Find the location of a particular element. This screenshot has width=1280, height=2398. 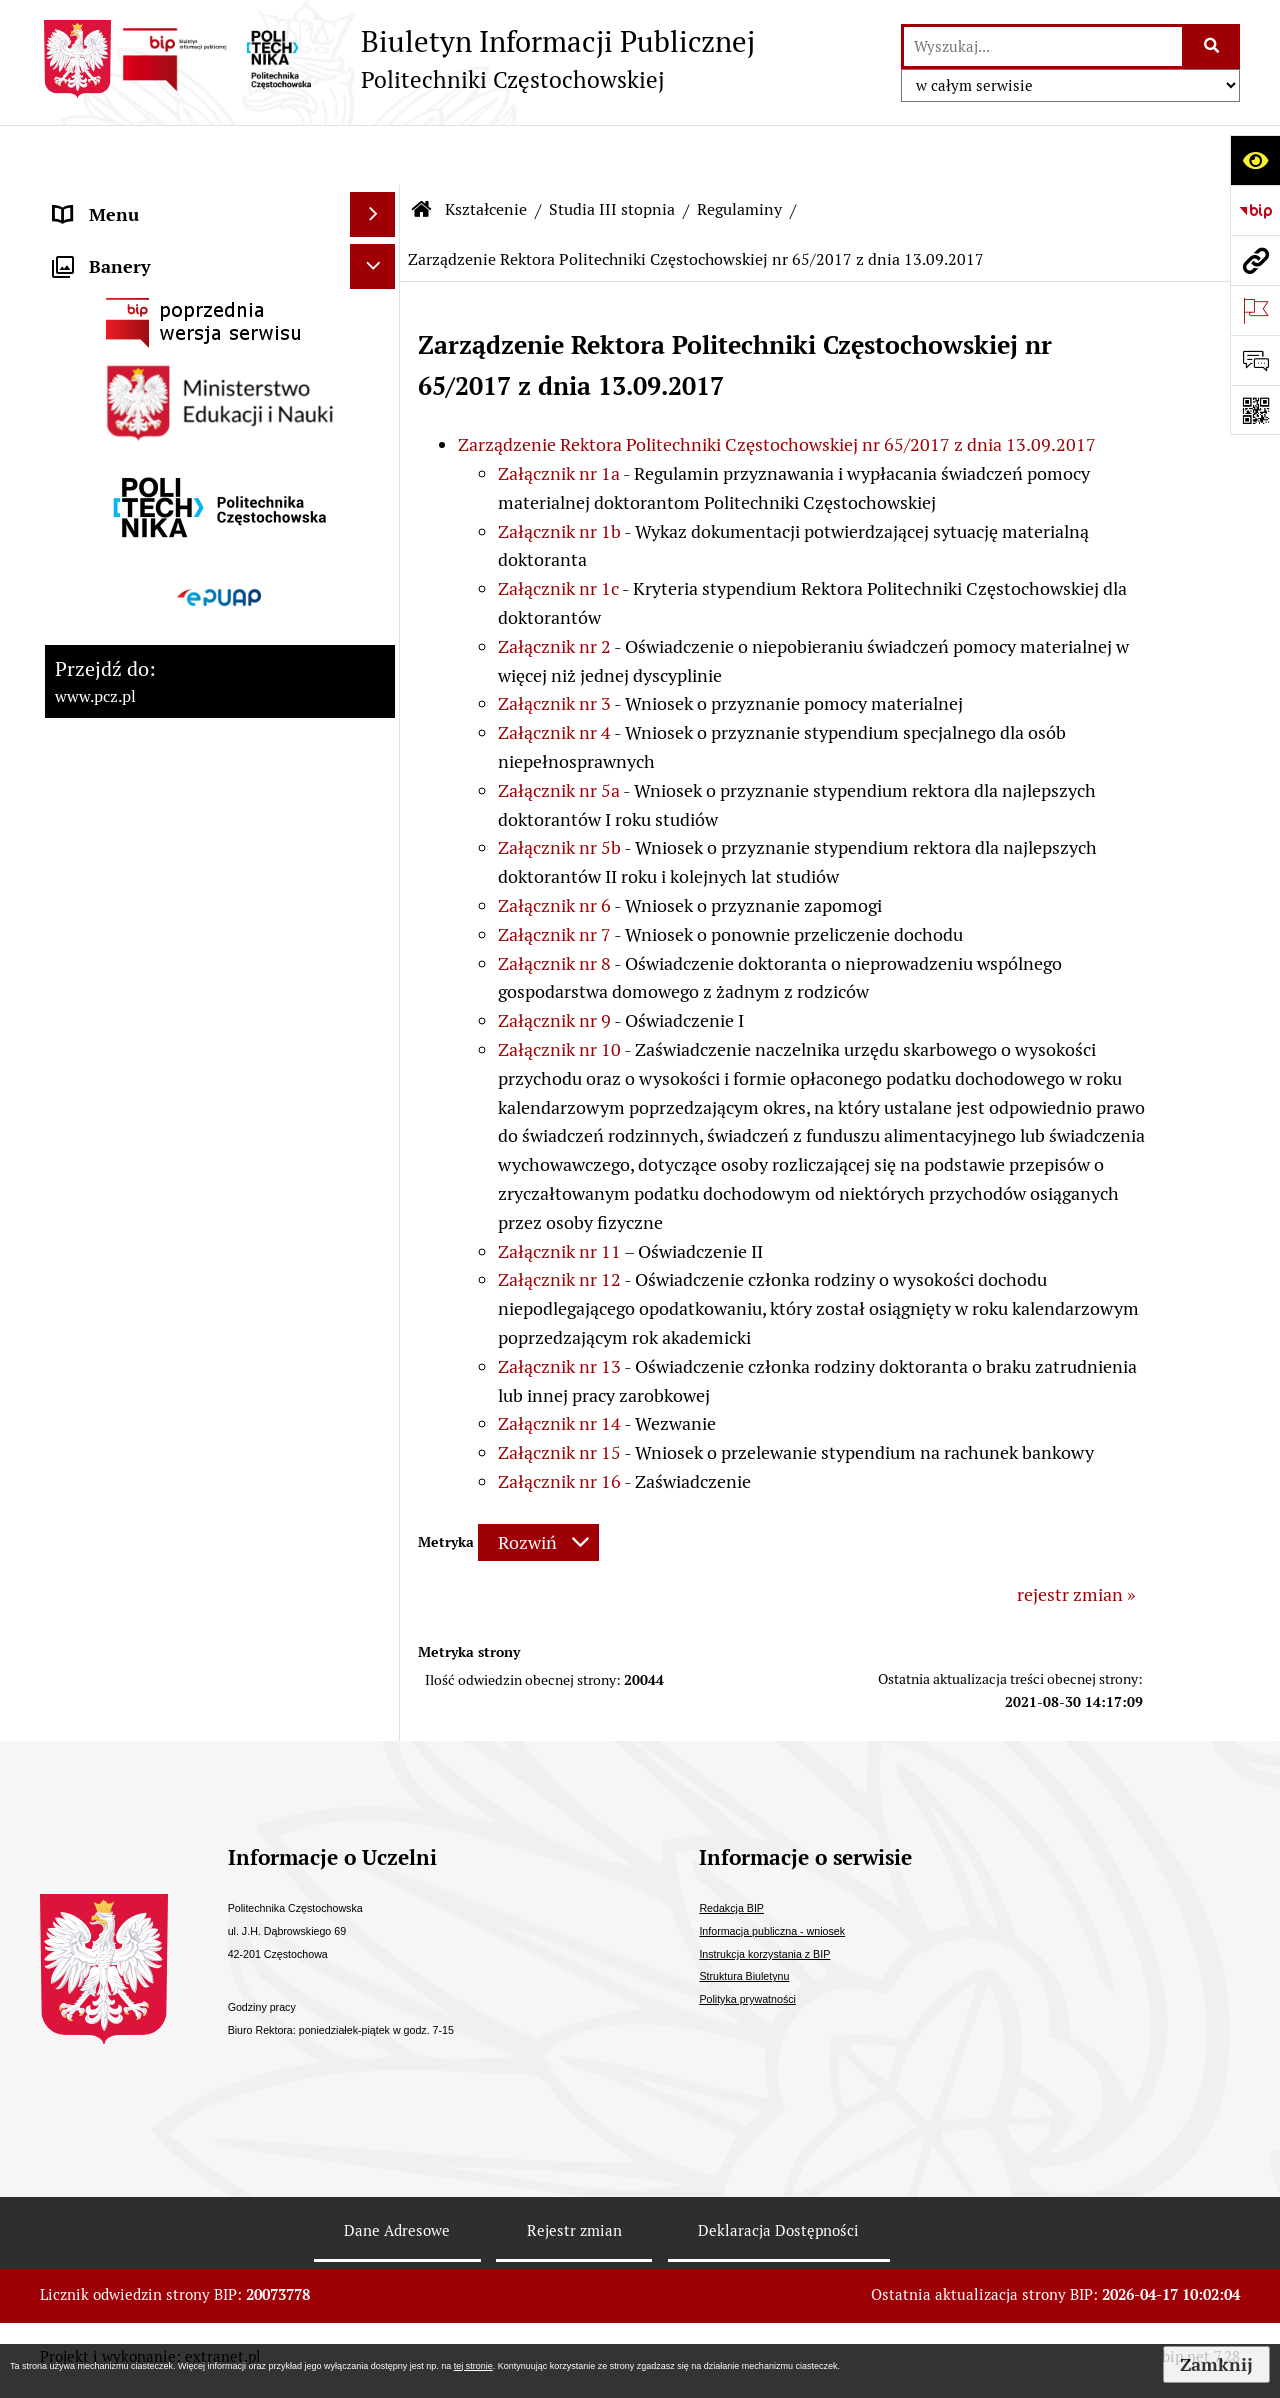

Kontrole zewnętrzne [menuitem] is located at coordinates (138, 604).